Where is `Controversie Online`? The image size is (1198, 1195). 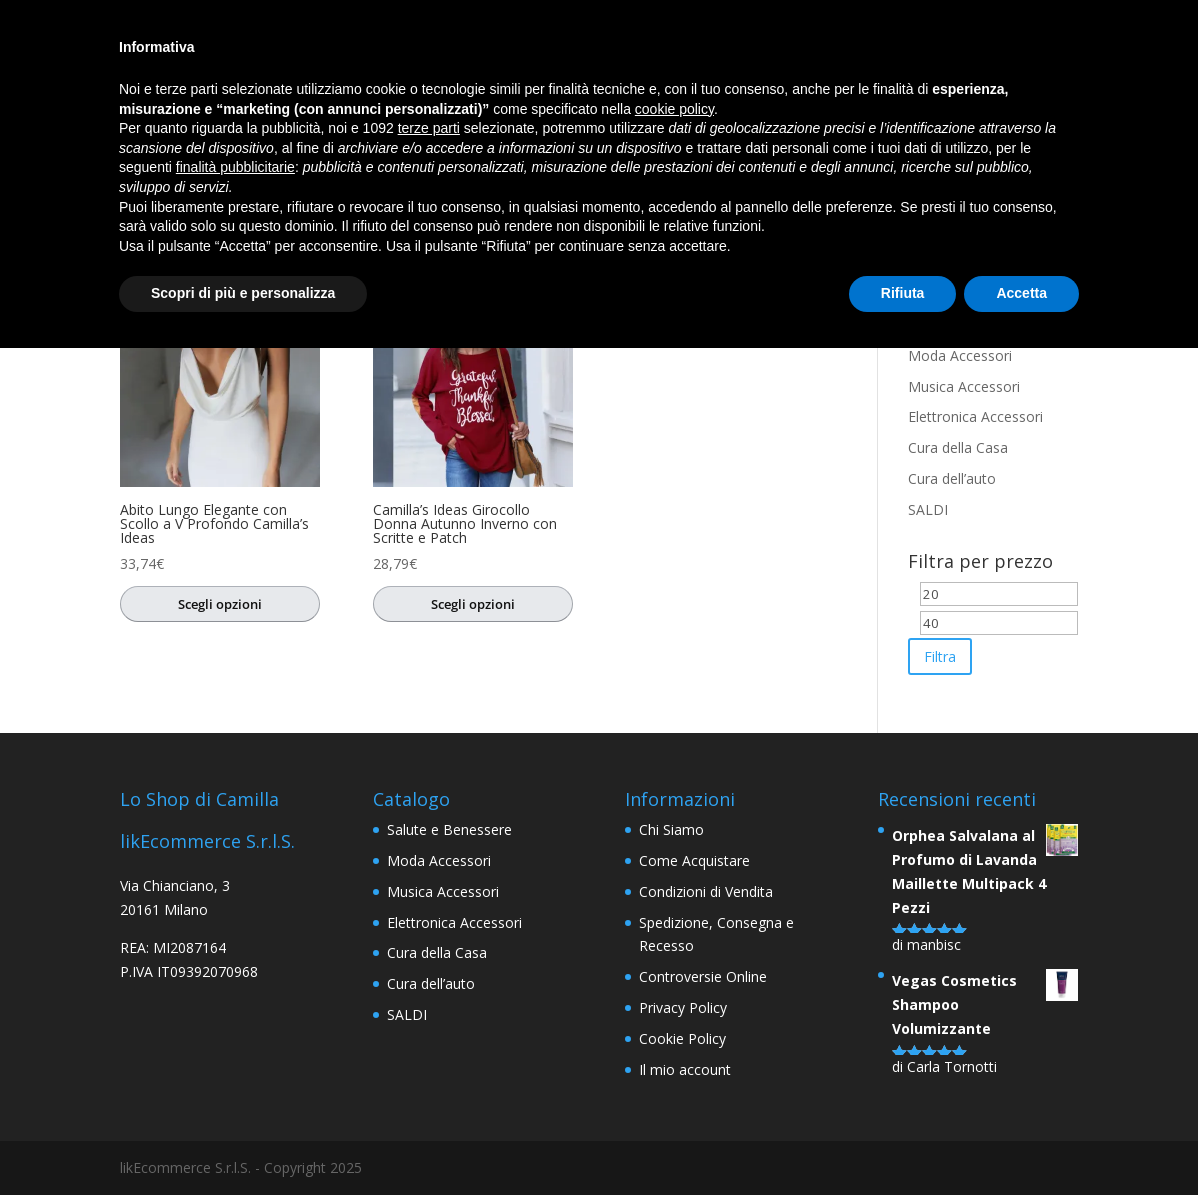
Controversie Online is located at coordinates (703, 976).